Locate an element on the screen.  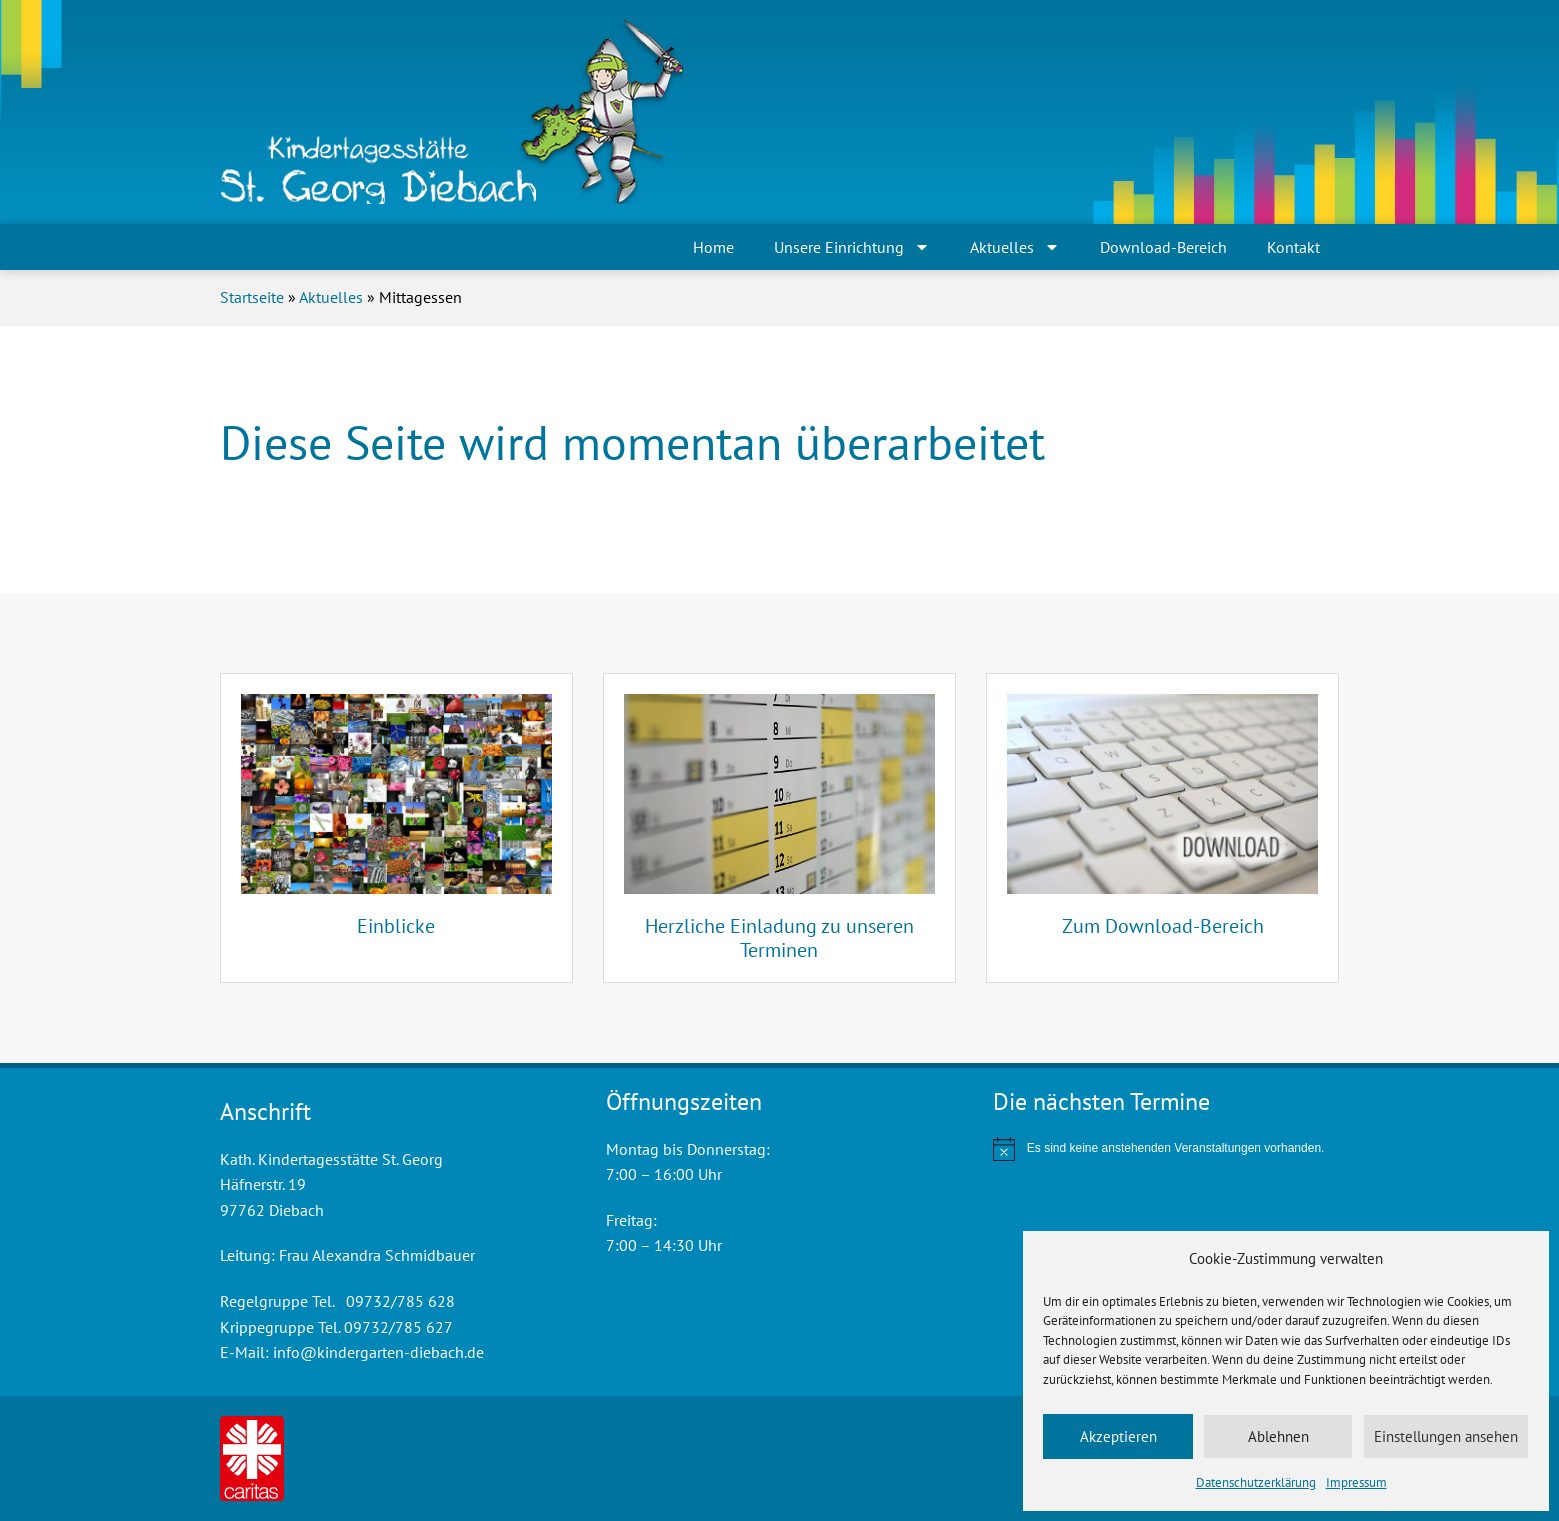
Startseite is located at coordinates (252, 297).